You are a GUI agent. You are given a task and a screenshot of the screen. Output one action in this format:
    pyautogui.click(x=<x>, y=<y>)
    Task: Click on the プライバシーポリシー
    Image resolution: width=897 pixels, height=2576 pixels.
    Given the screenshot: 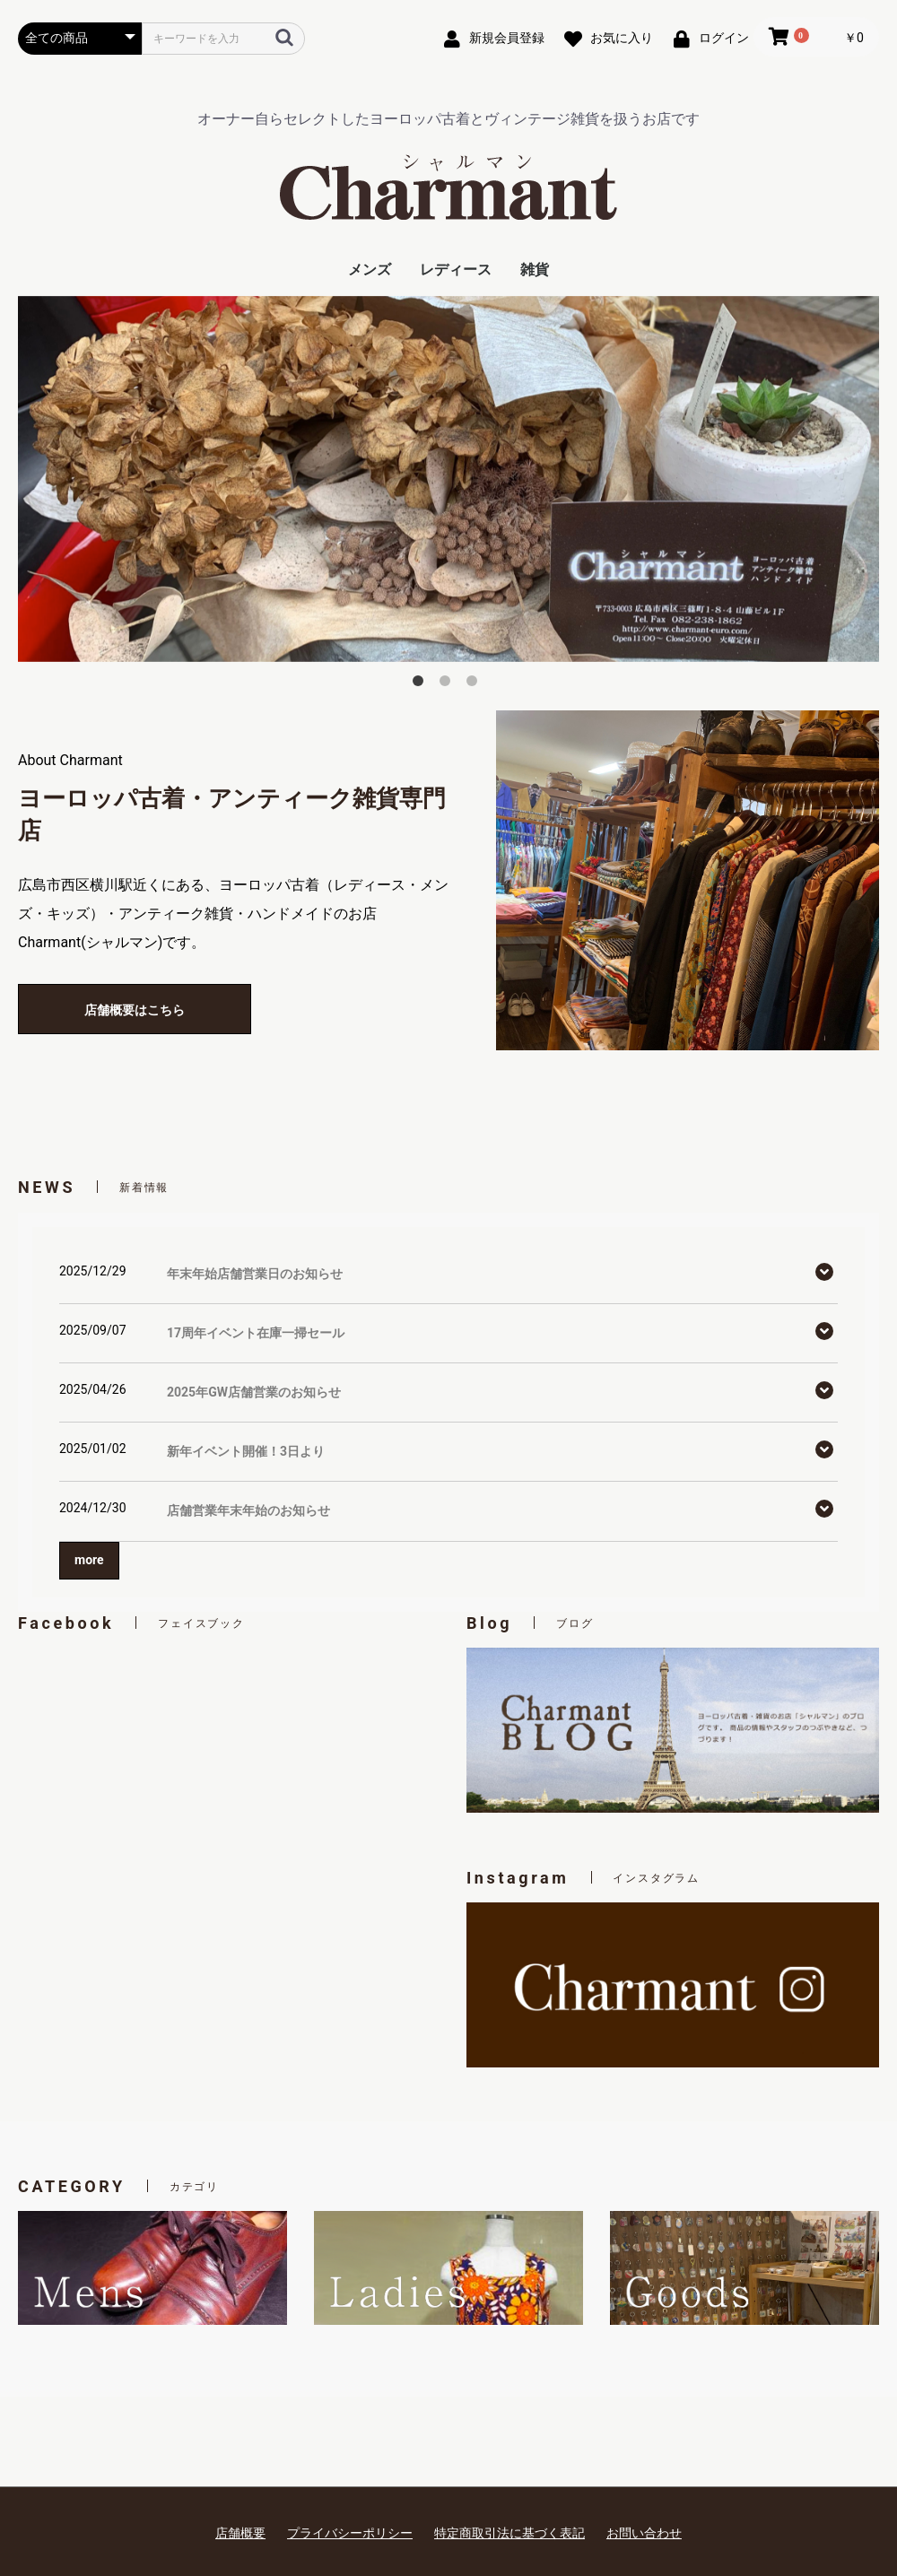 What is the action you would take?
    pyautogui.click(x=350, y=2533)
    